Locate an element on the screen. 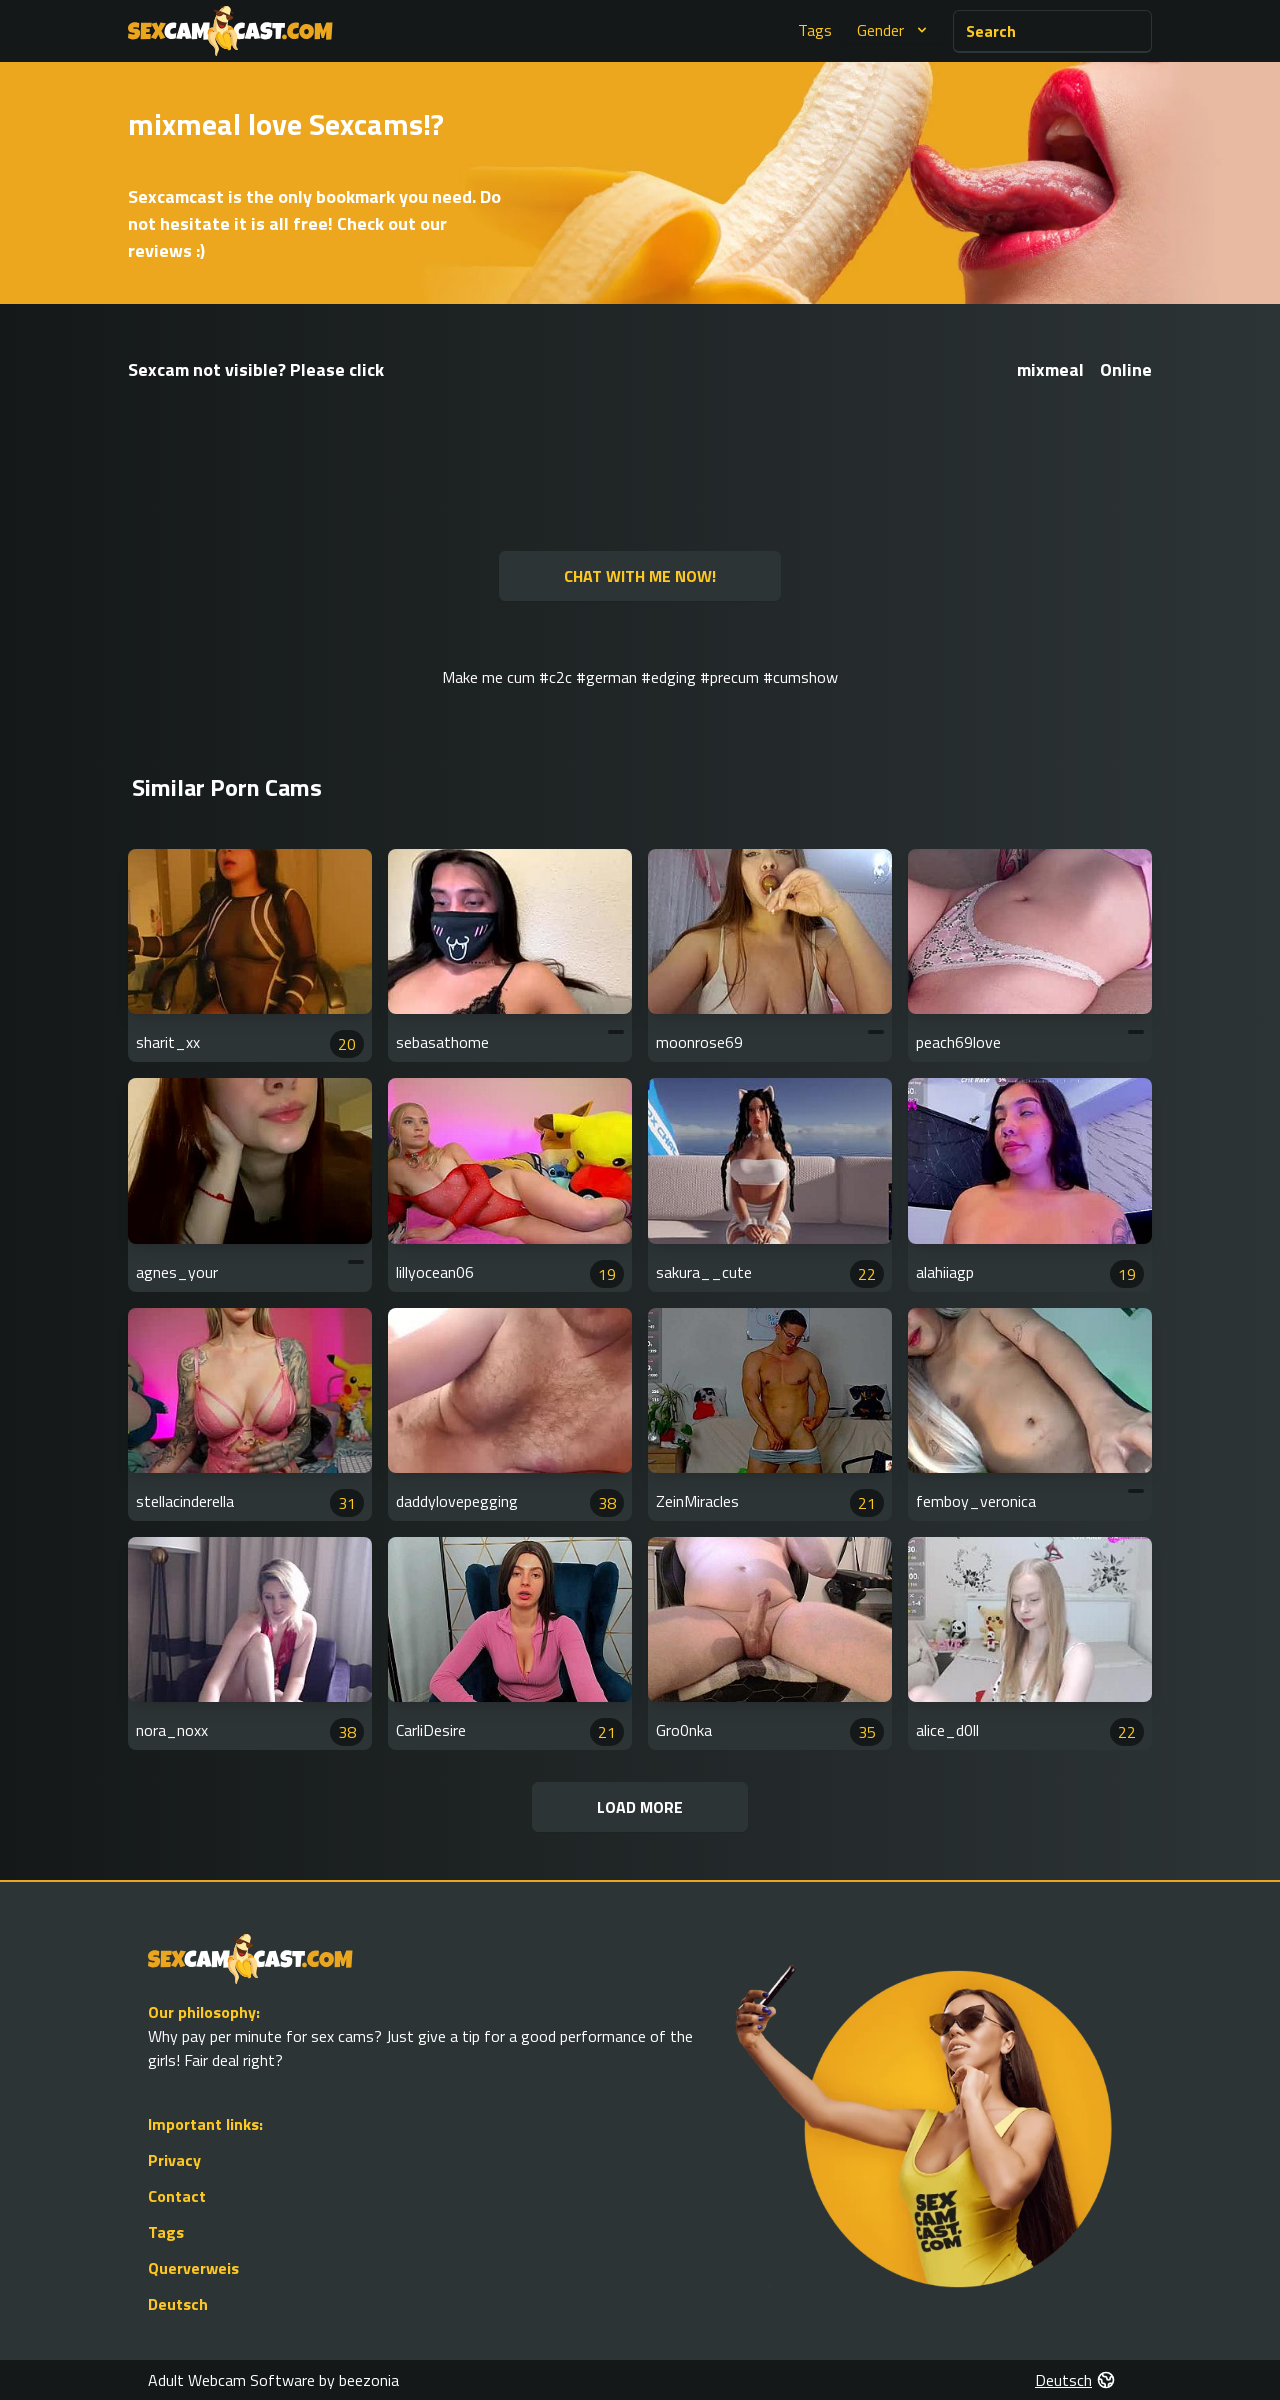  [Go to Homepage] is located at coordinates (230, 31).